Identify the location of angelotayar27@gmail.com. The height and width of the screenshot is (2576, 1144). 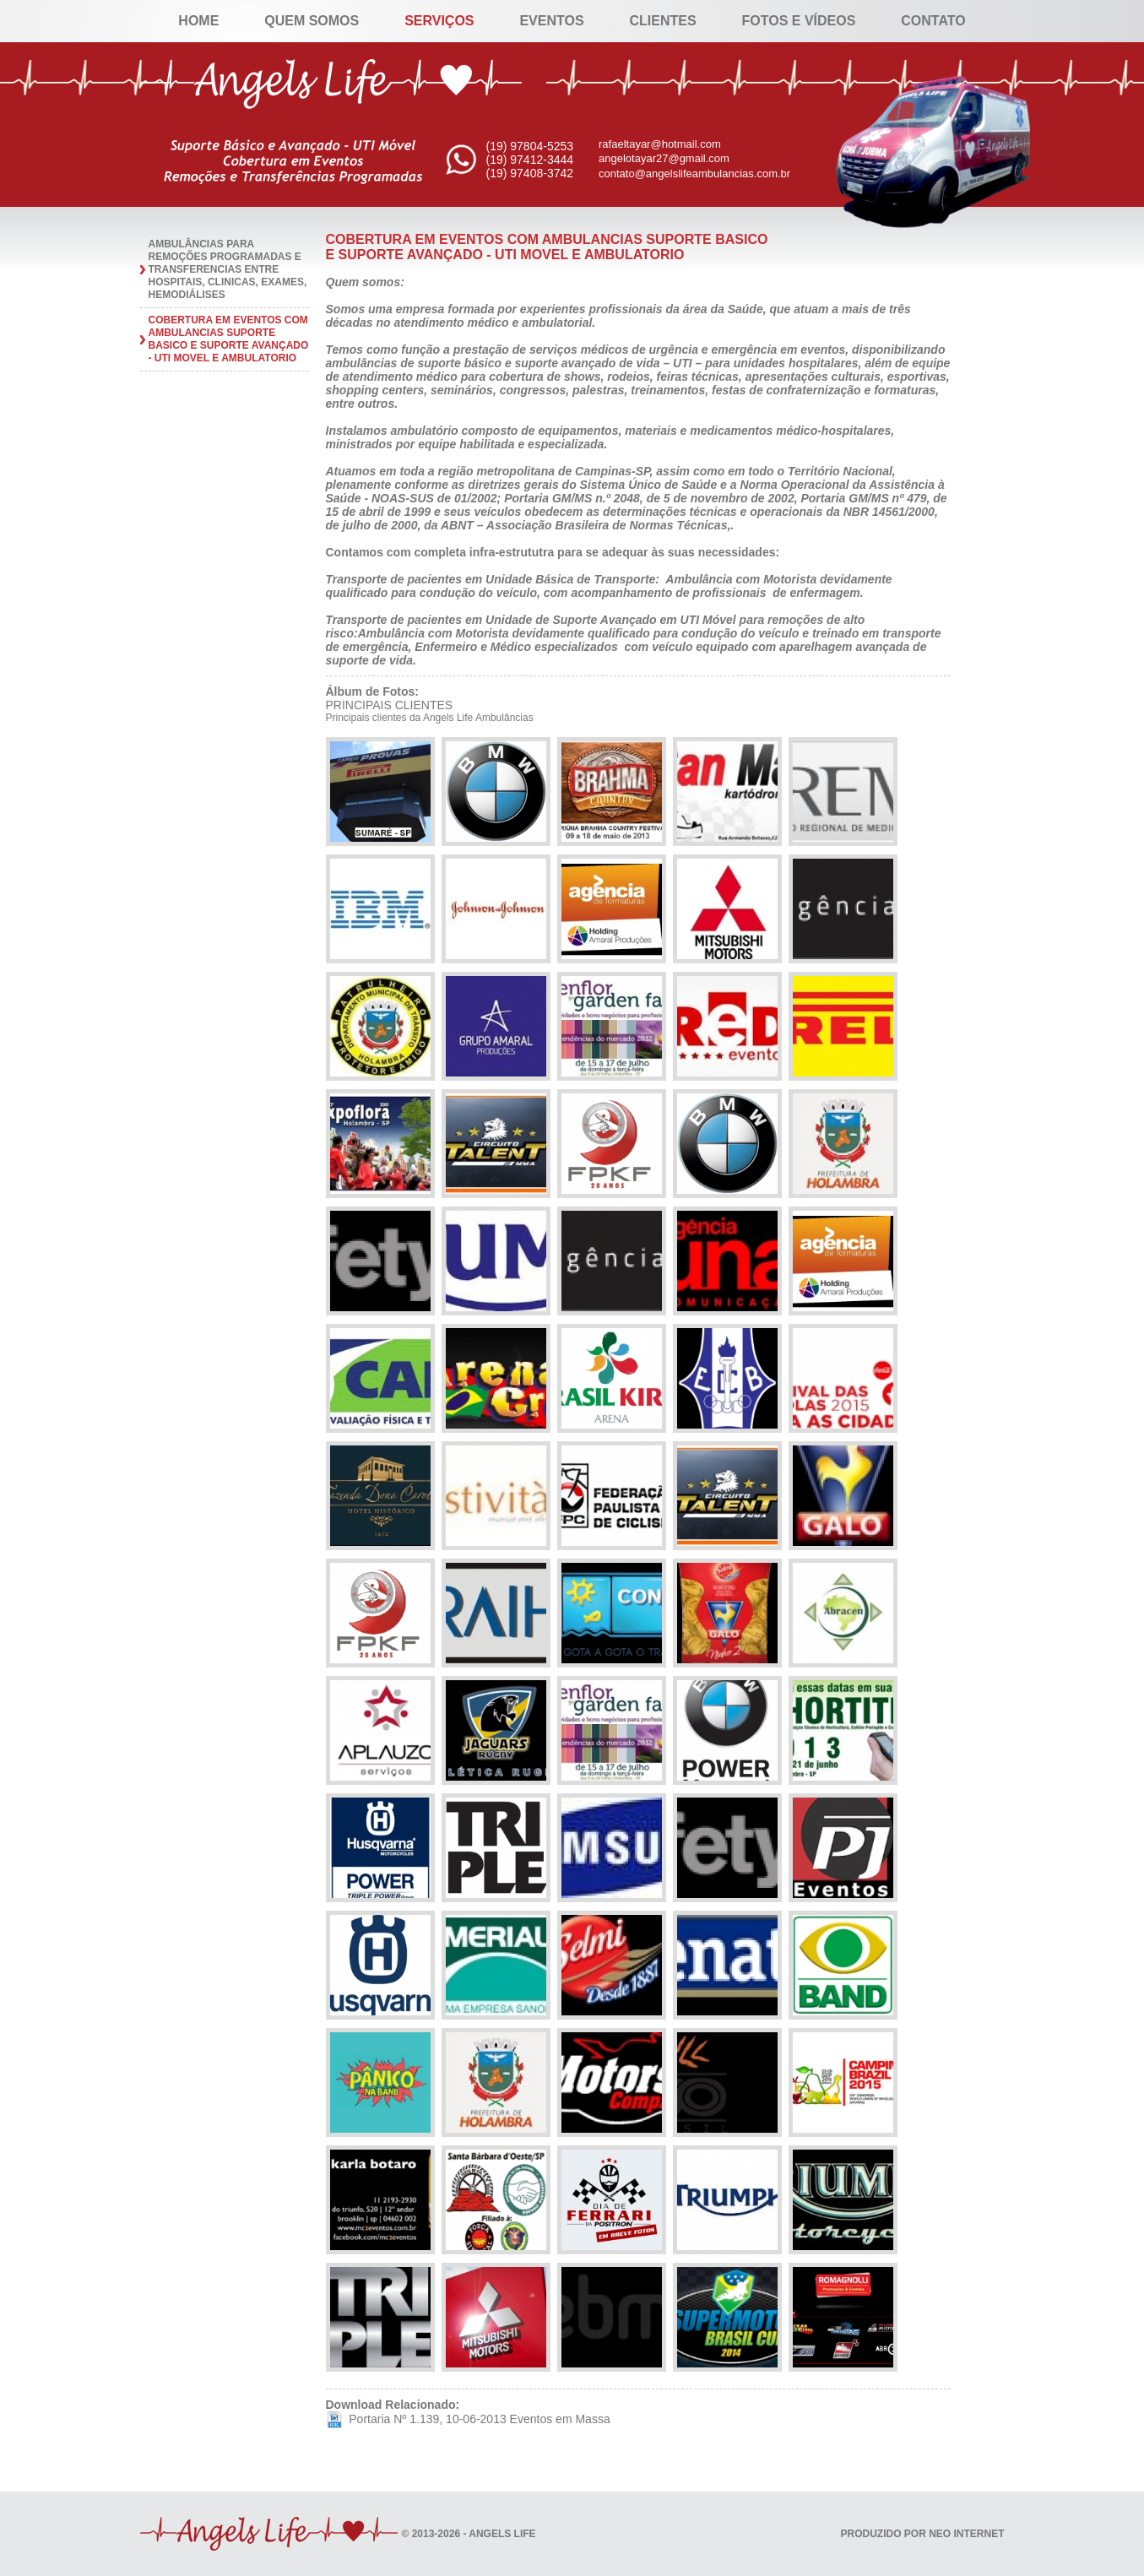
(664, 158).